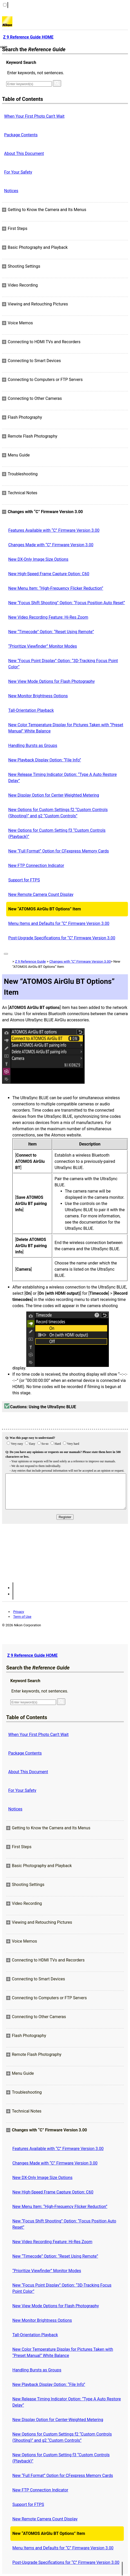 The height and width of the screenshot is (2576, 130). I want to click on Z 9 Reference Guide HOME, so click(32, 1655).